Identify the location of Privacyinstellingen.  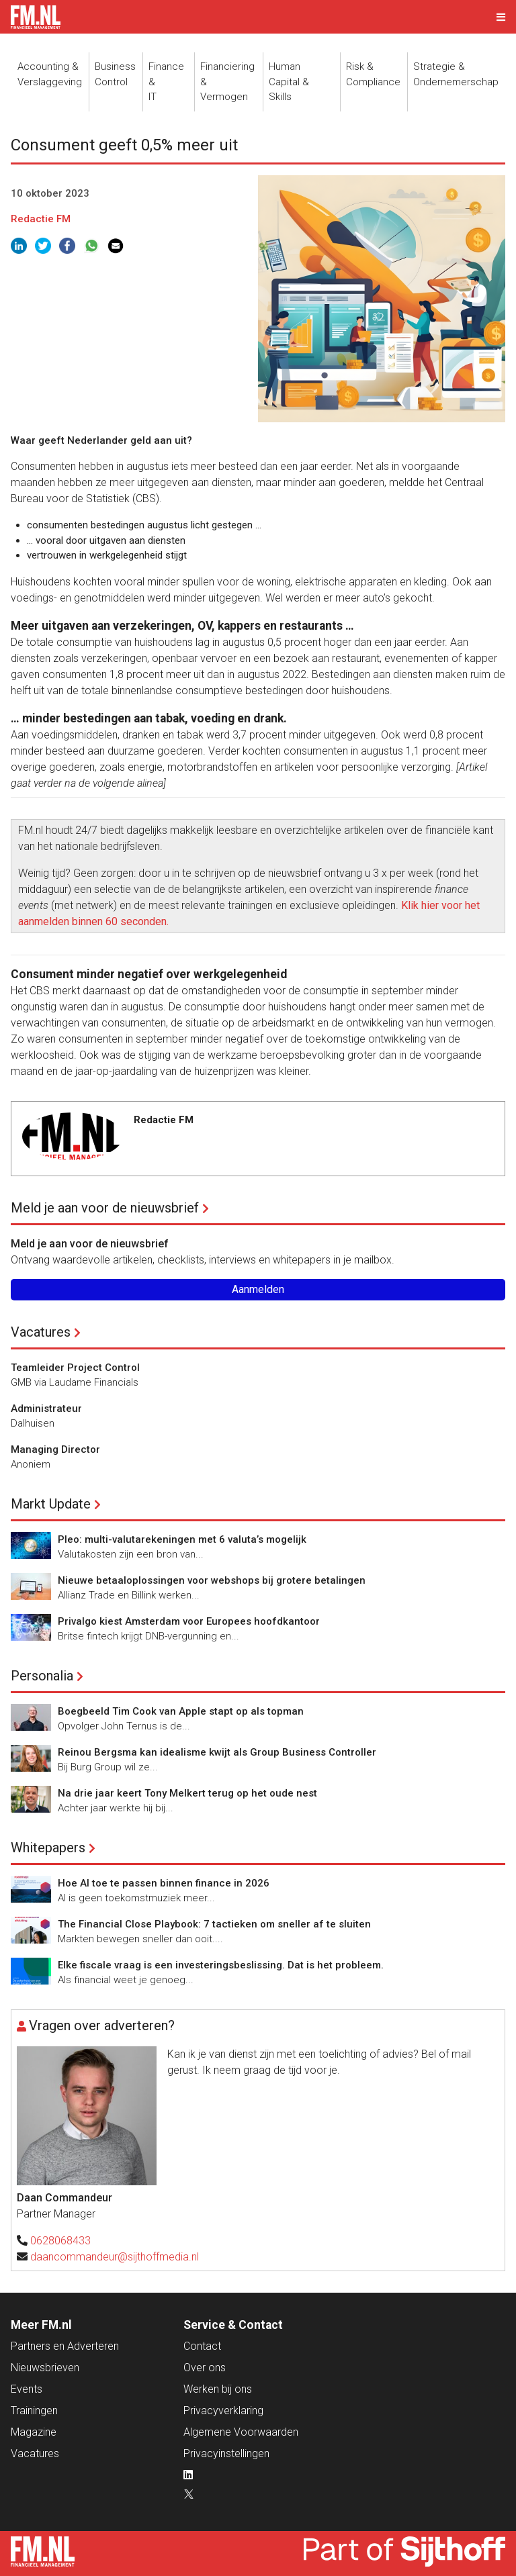
(226, 2453).